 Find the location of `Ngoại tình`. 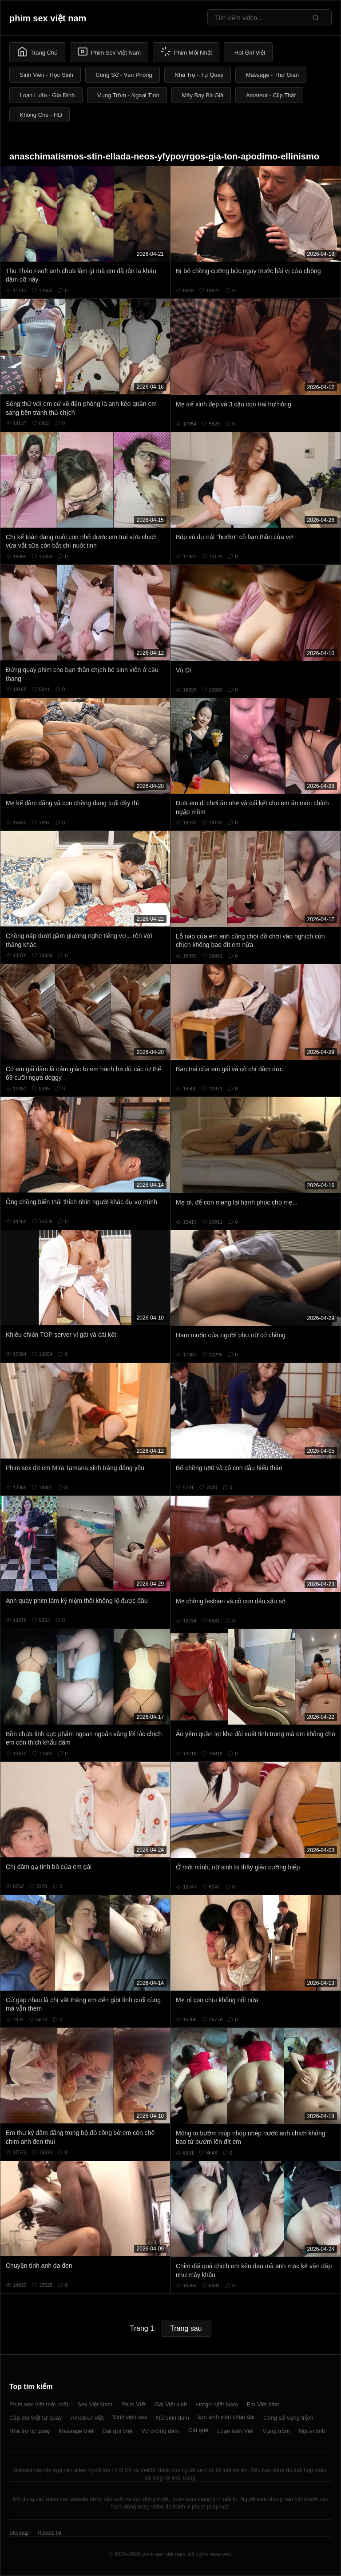

Ngoại tình is located at coordinates (312, 2431).